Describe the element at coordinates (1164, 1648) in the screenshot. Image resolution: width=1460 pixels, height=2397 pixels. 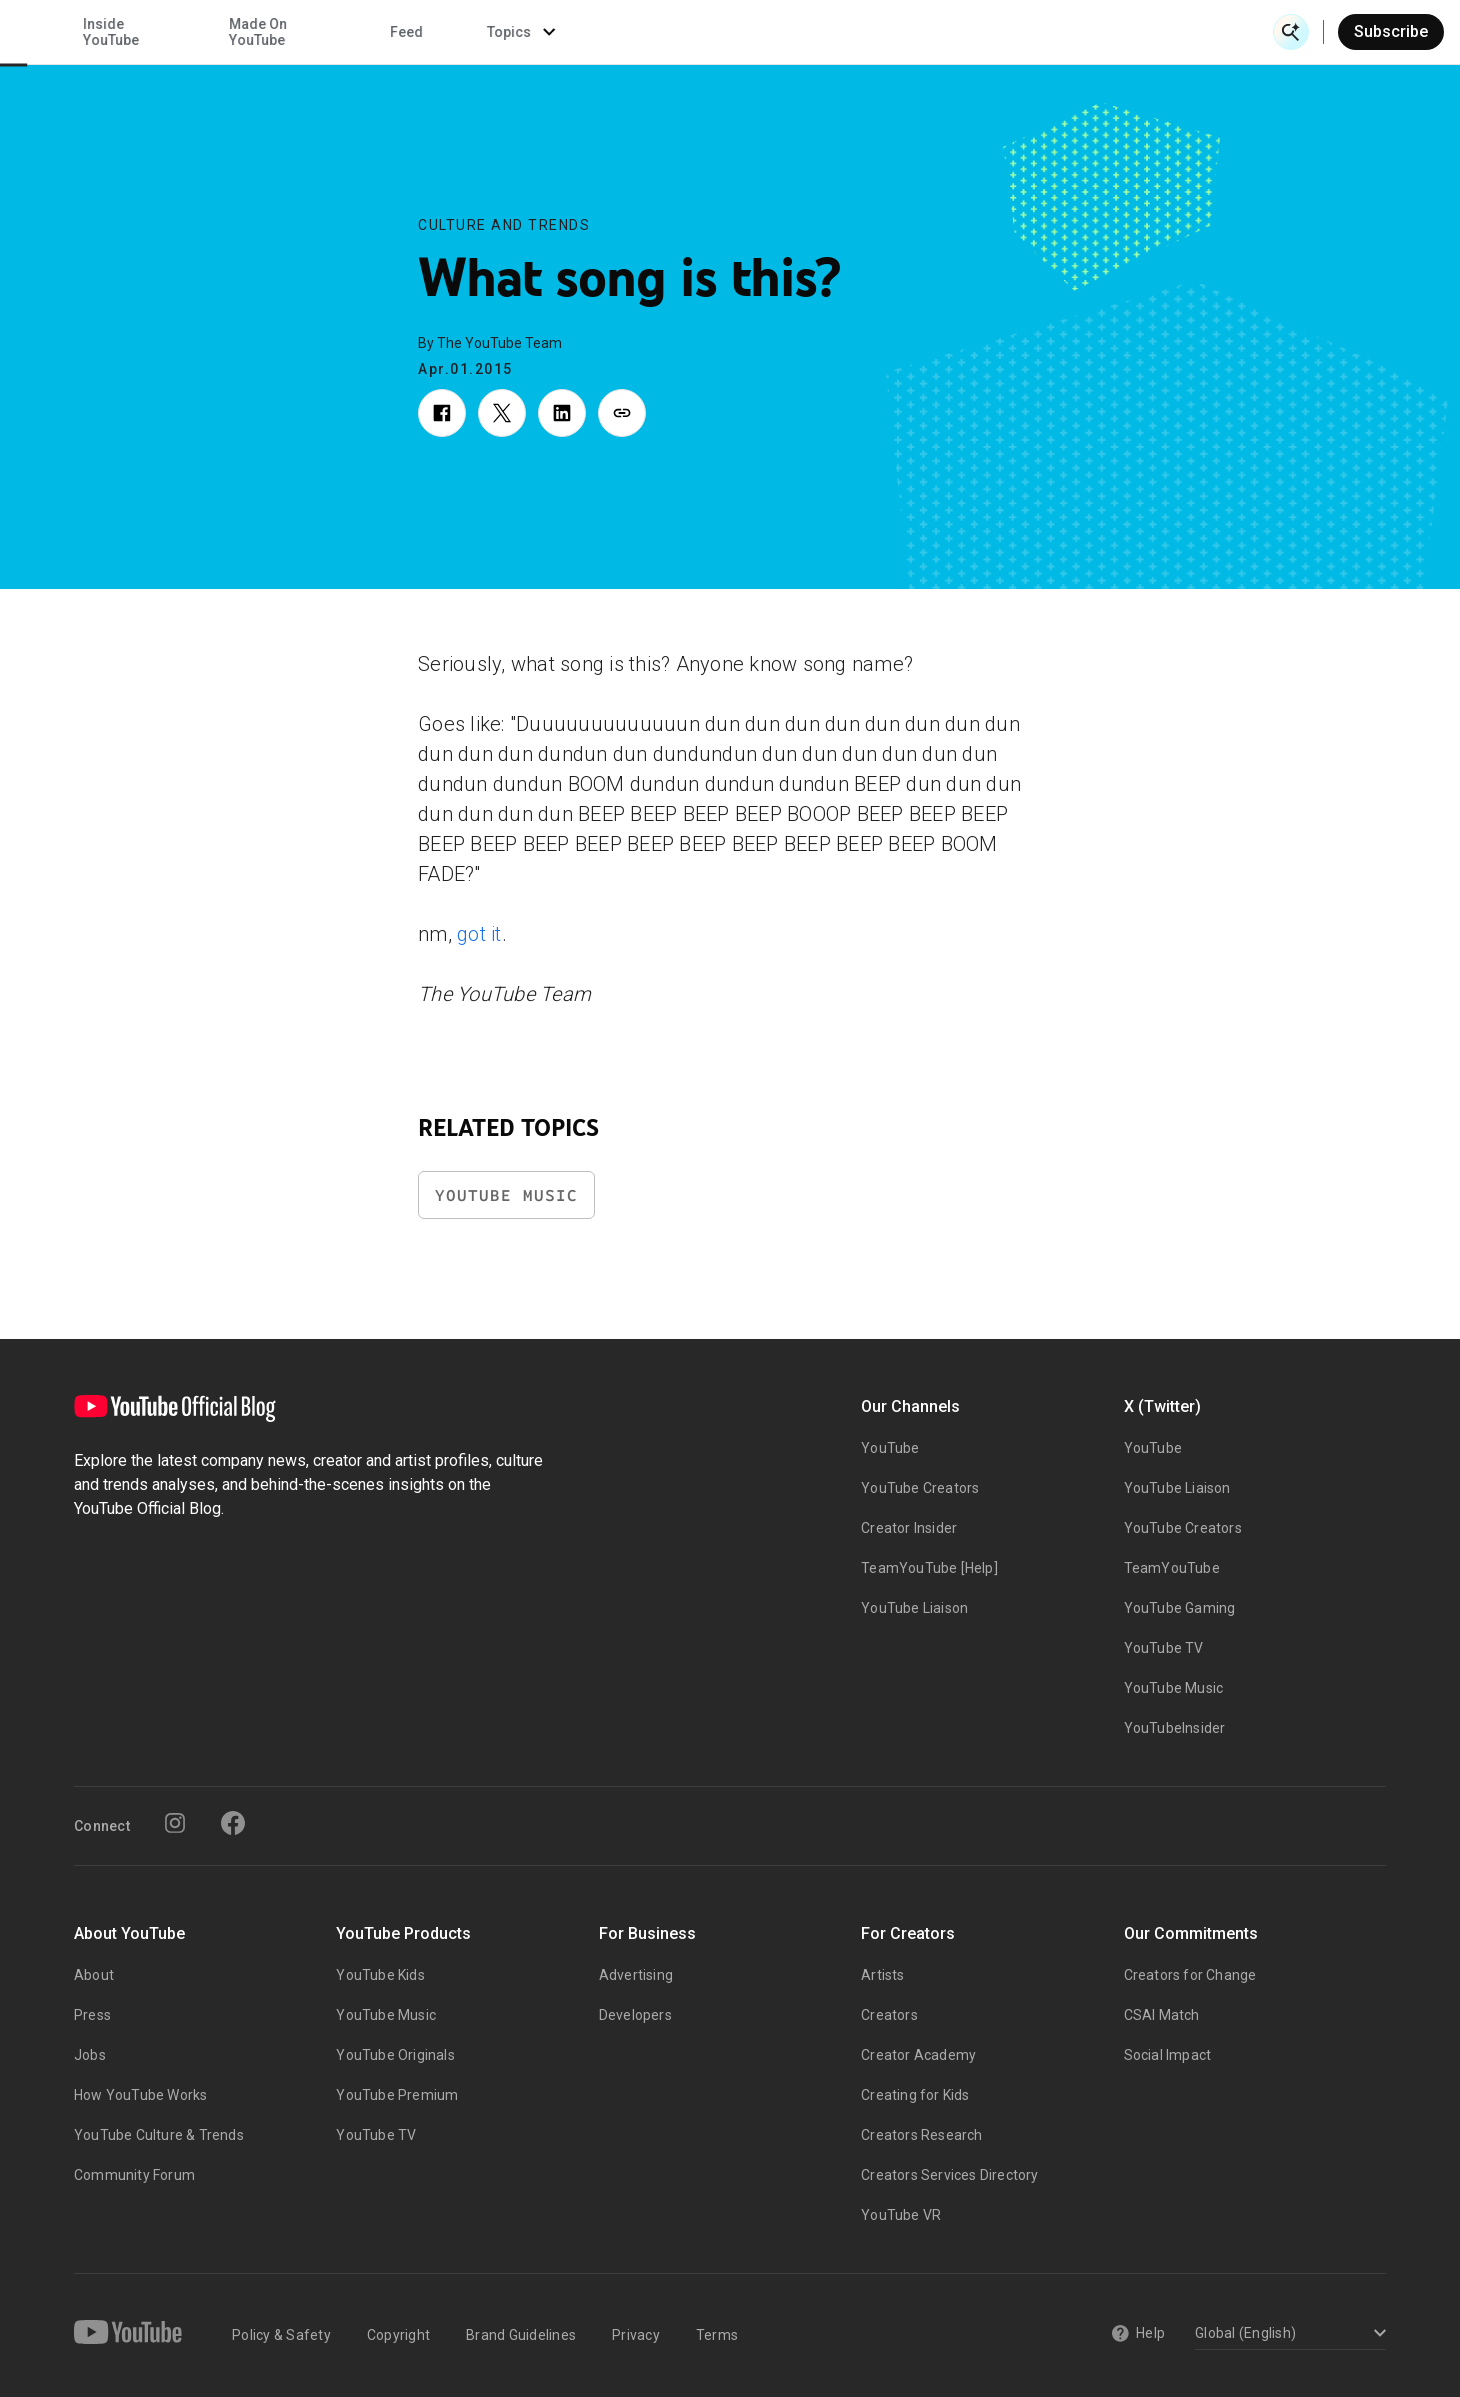
I see `YouTube TV` at that location.